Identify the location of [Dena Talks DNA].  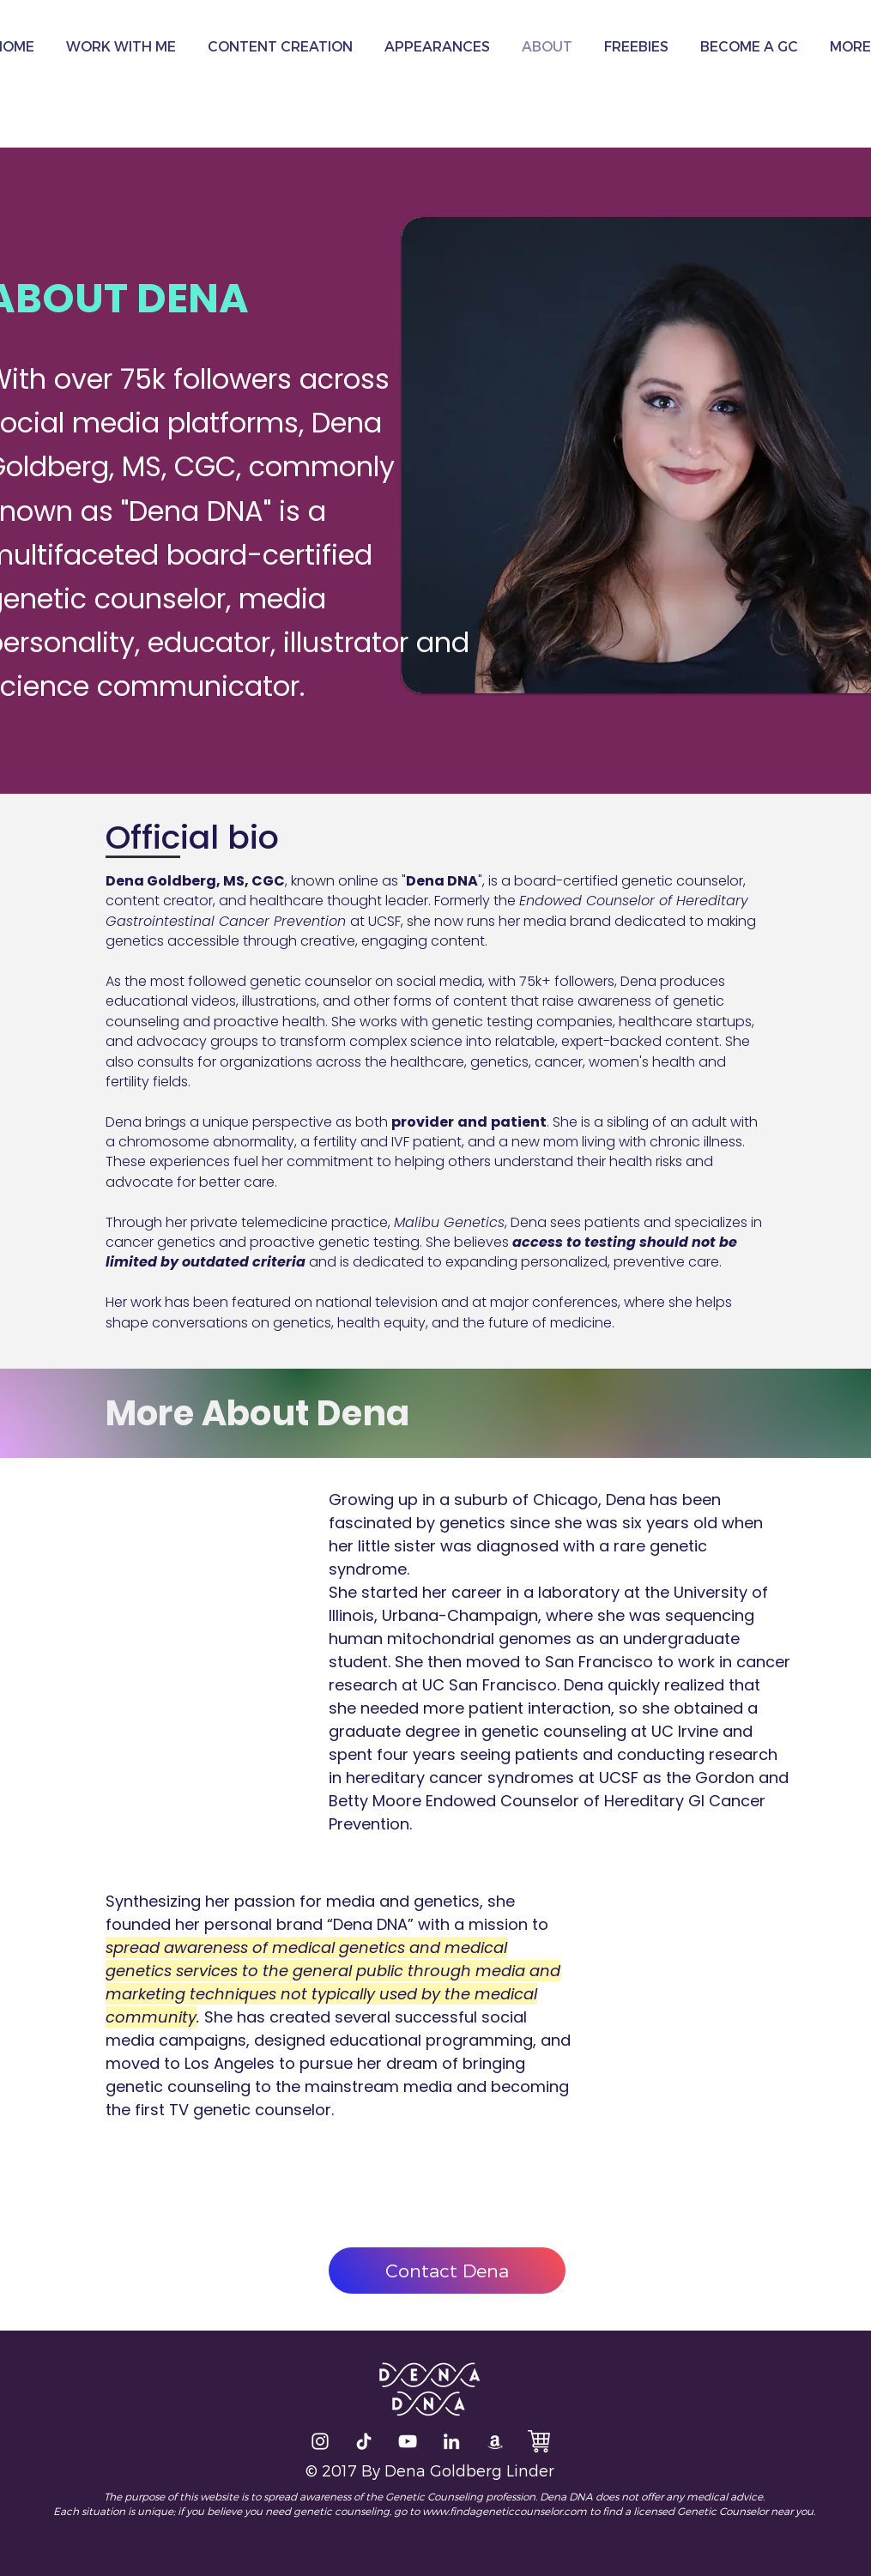
(407, 2441).